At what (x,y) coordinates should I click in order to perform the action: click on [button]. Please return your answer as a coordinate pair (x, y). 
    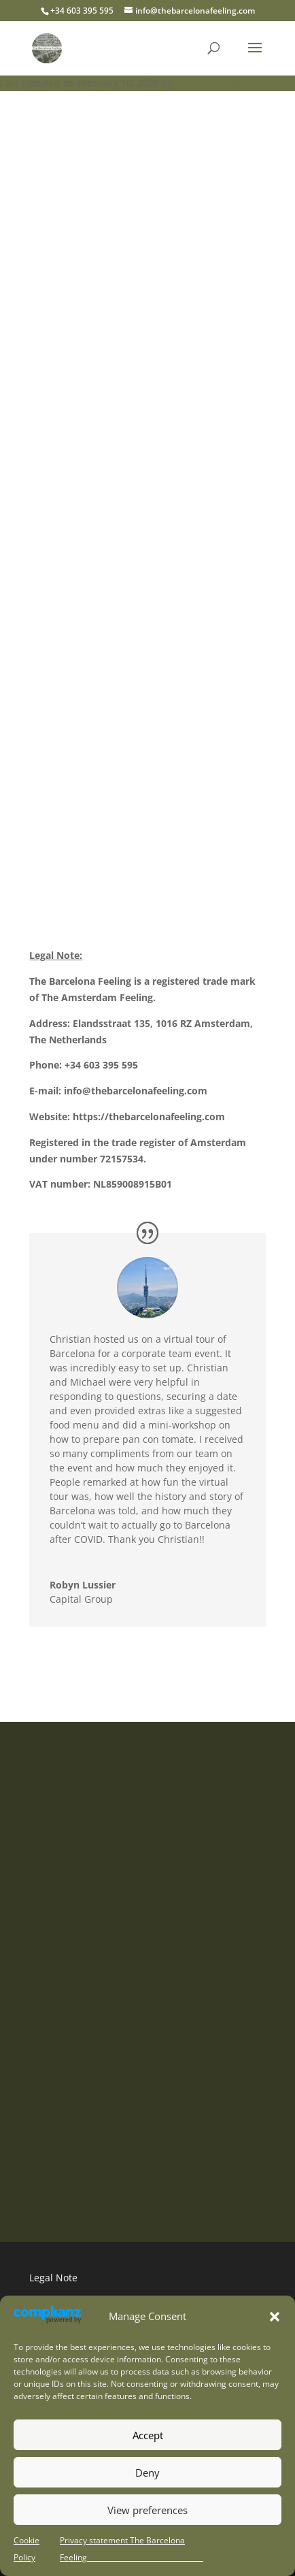
    Looking at the image, I should click on (274, 2317).